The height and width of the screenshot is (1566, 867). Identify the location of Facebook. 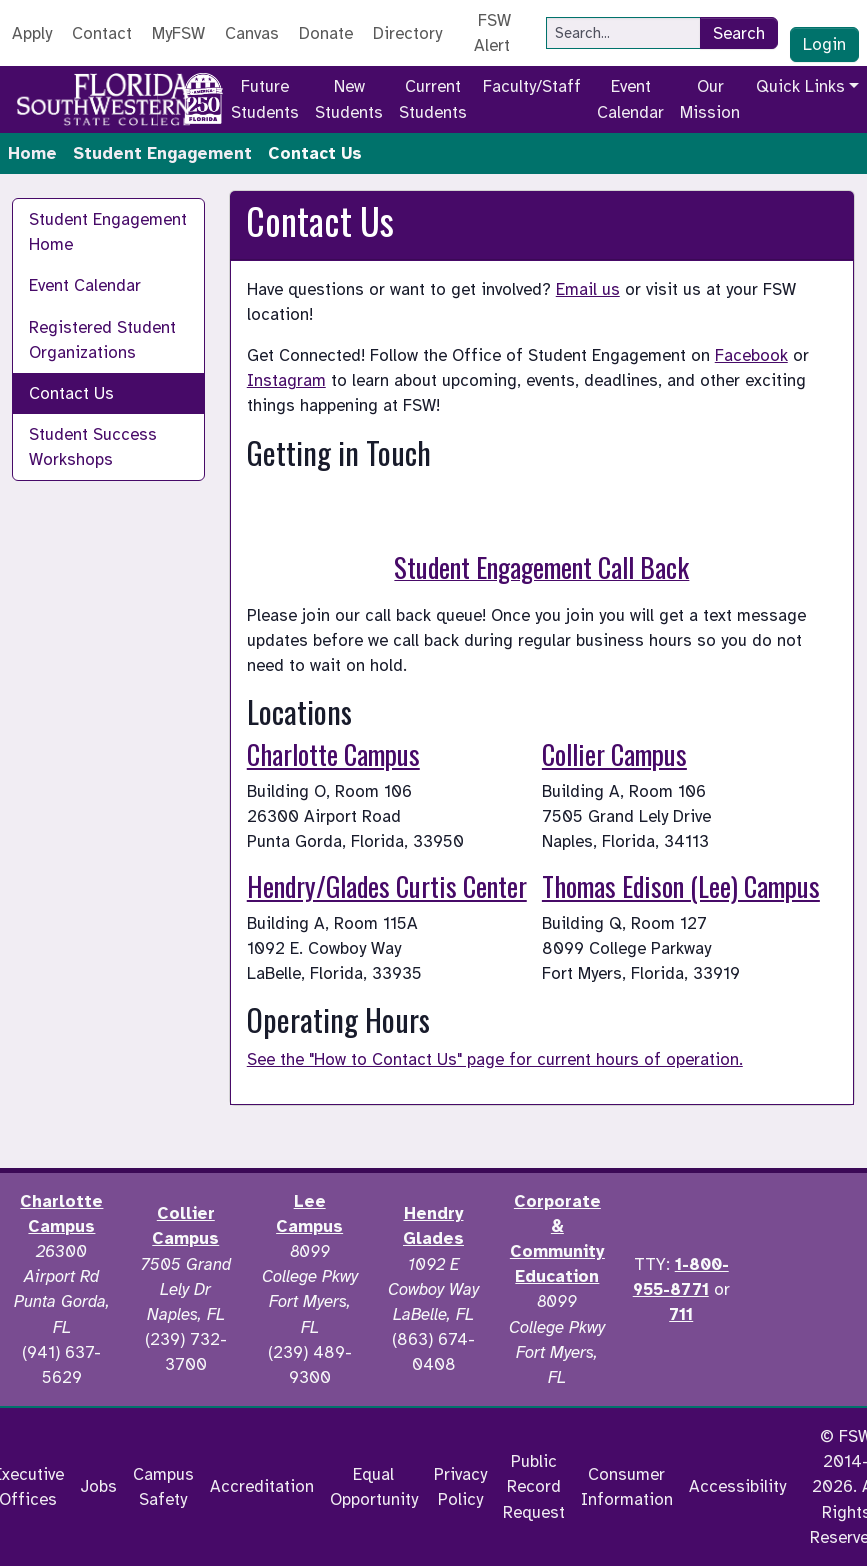
(751, 355).